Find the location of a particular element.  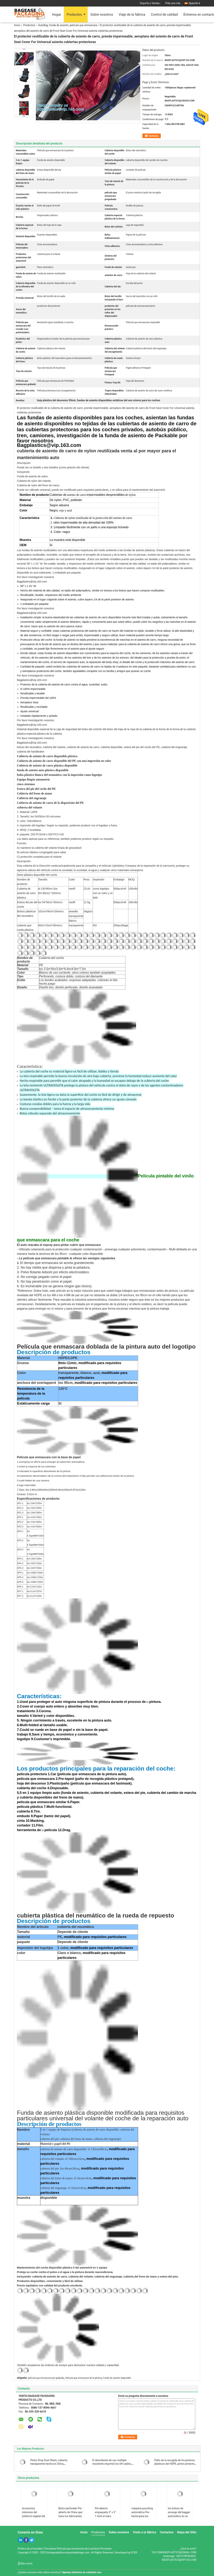

Hogar is located at coordinates (56, 14).